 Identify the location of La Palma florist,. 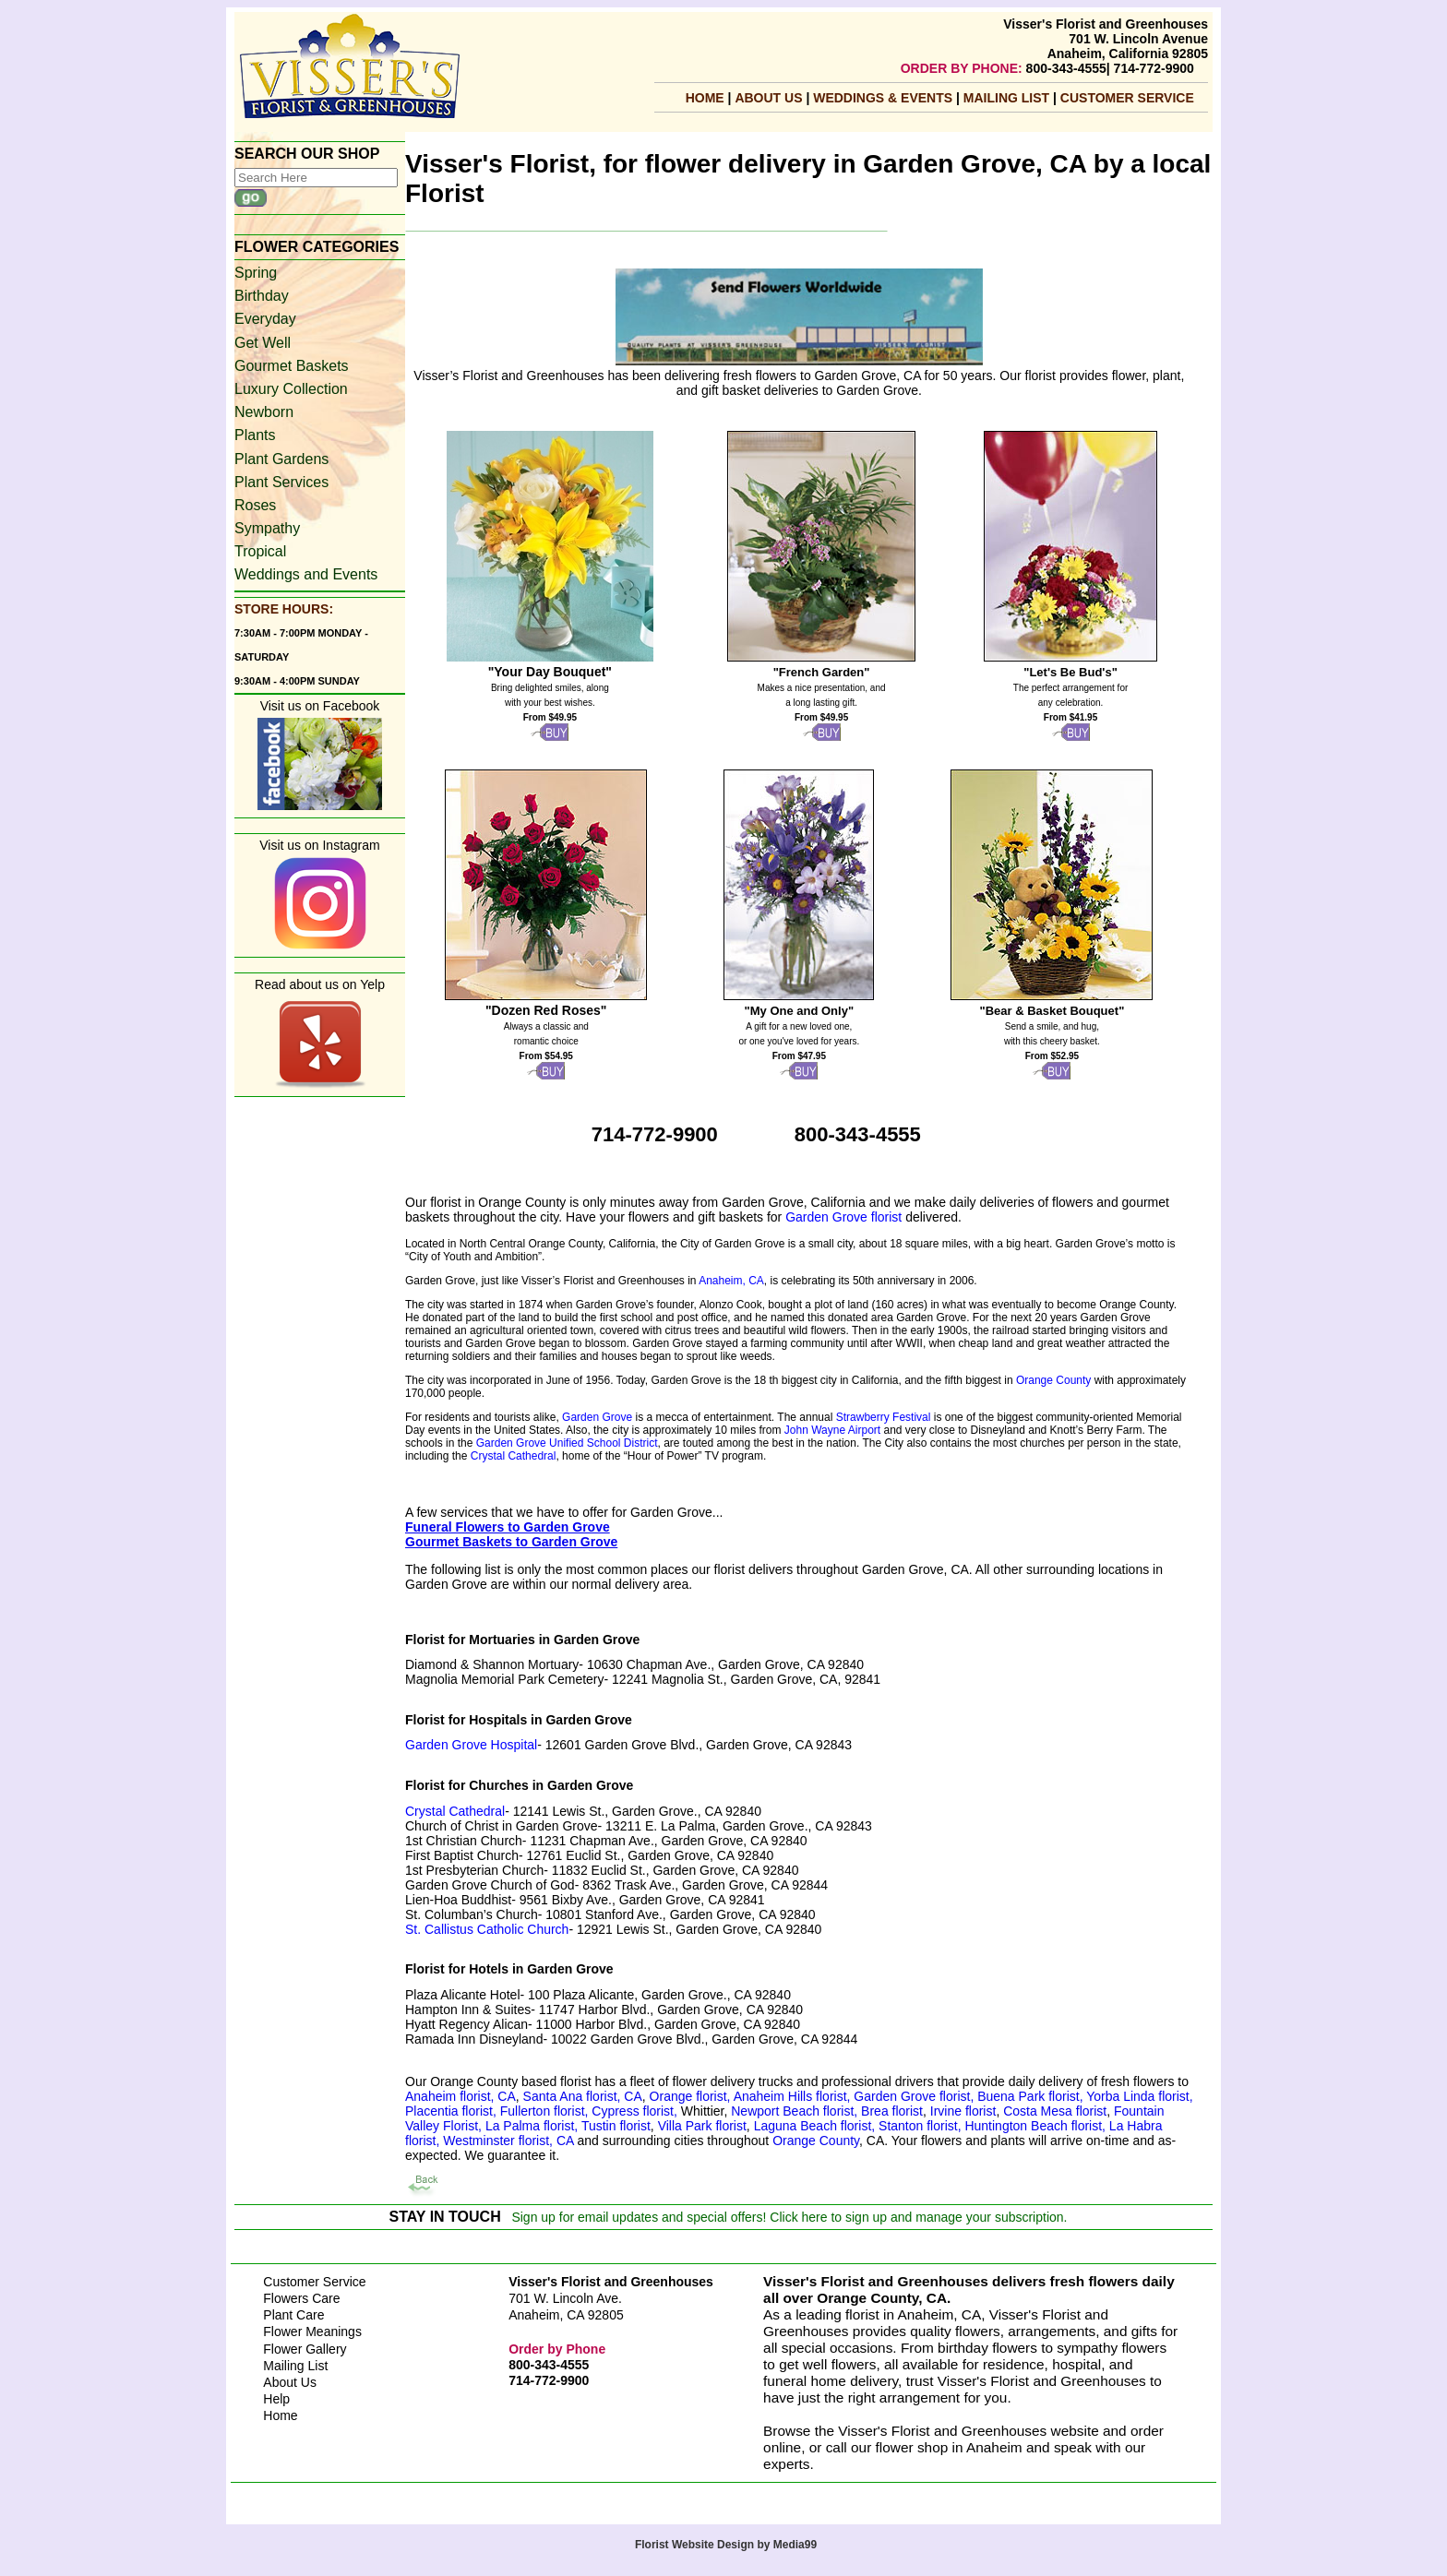
(531, 2125).